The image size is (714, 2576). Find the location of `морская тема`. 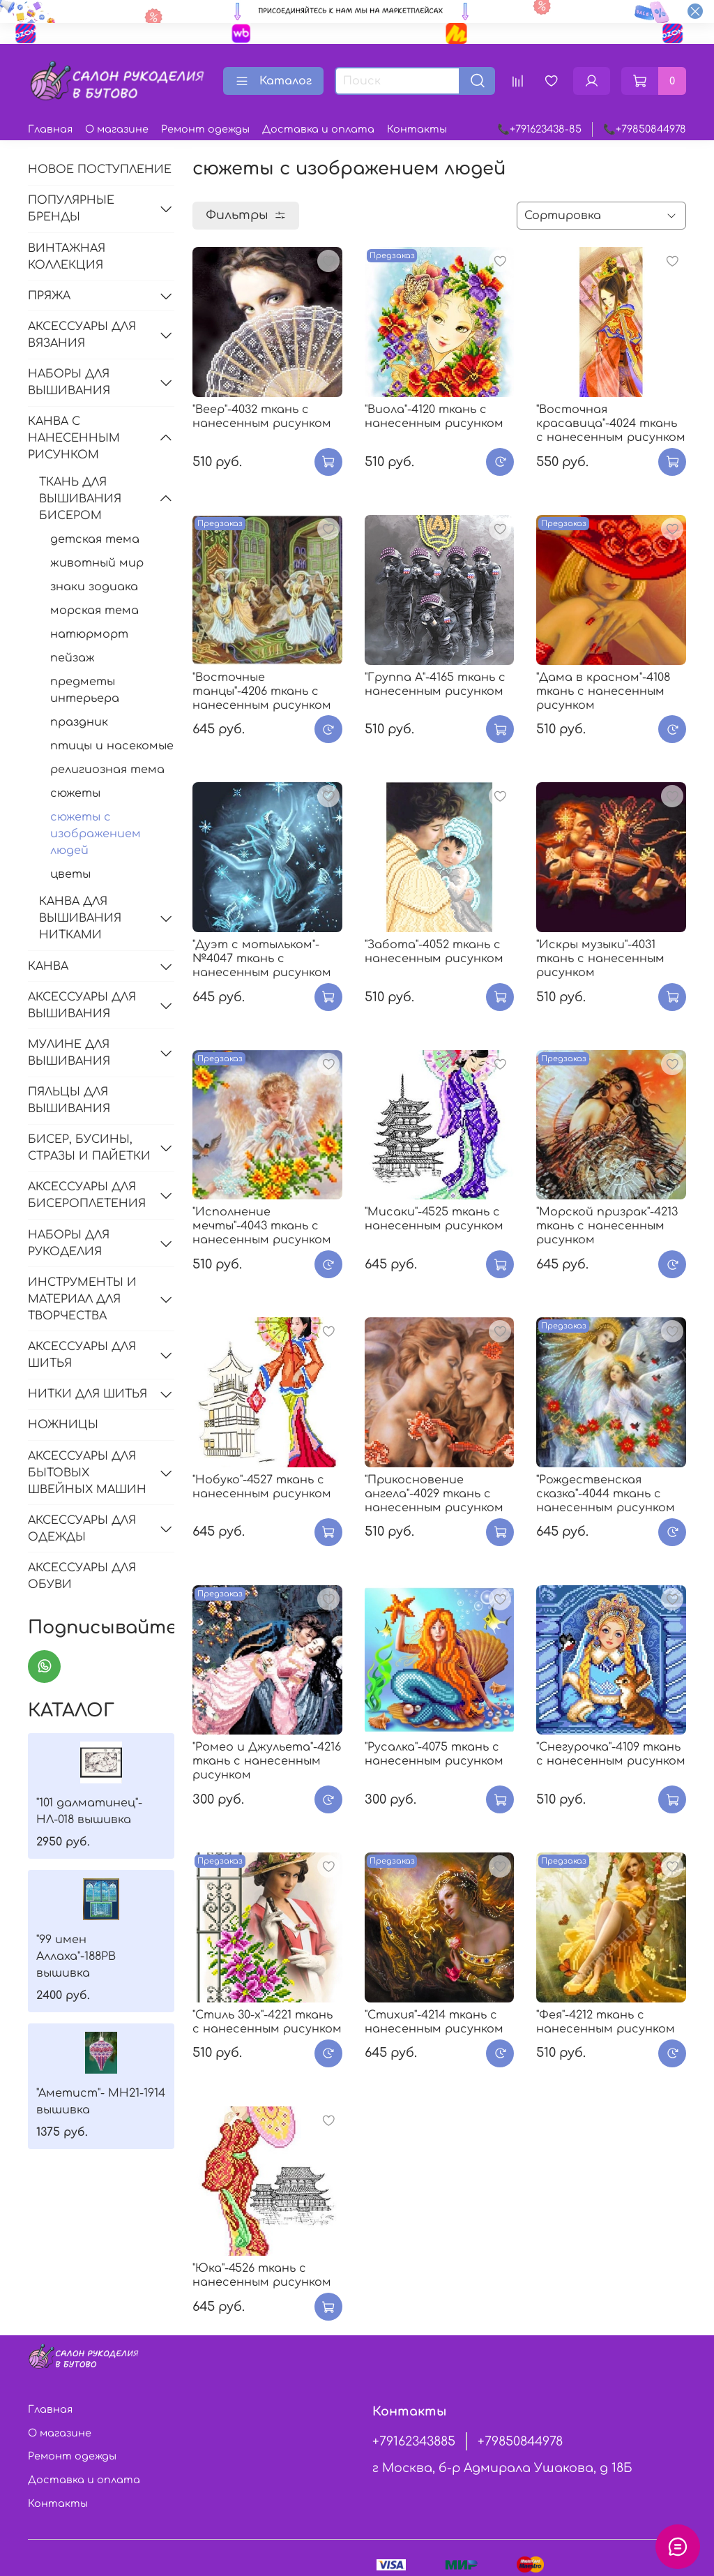

морская тема is located at coordinates (94, 610).